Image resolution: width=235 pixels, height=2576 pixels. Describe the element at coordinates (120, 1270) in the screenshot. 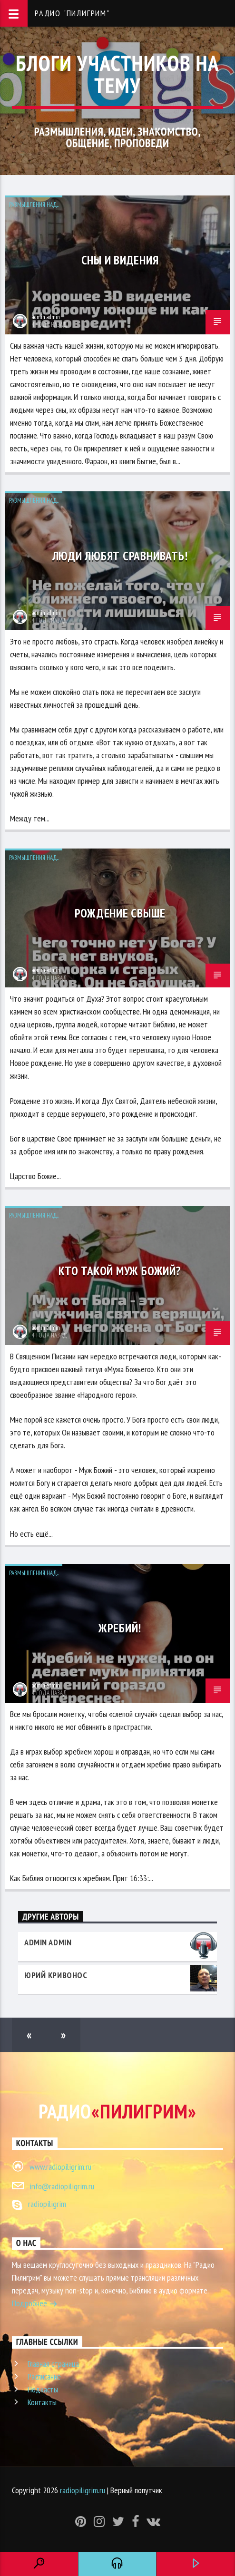

I see `Кто такой муж Божий?` at that location.